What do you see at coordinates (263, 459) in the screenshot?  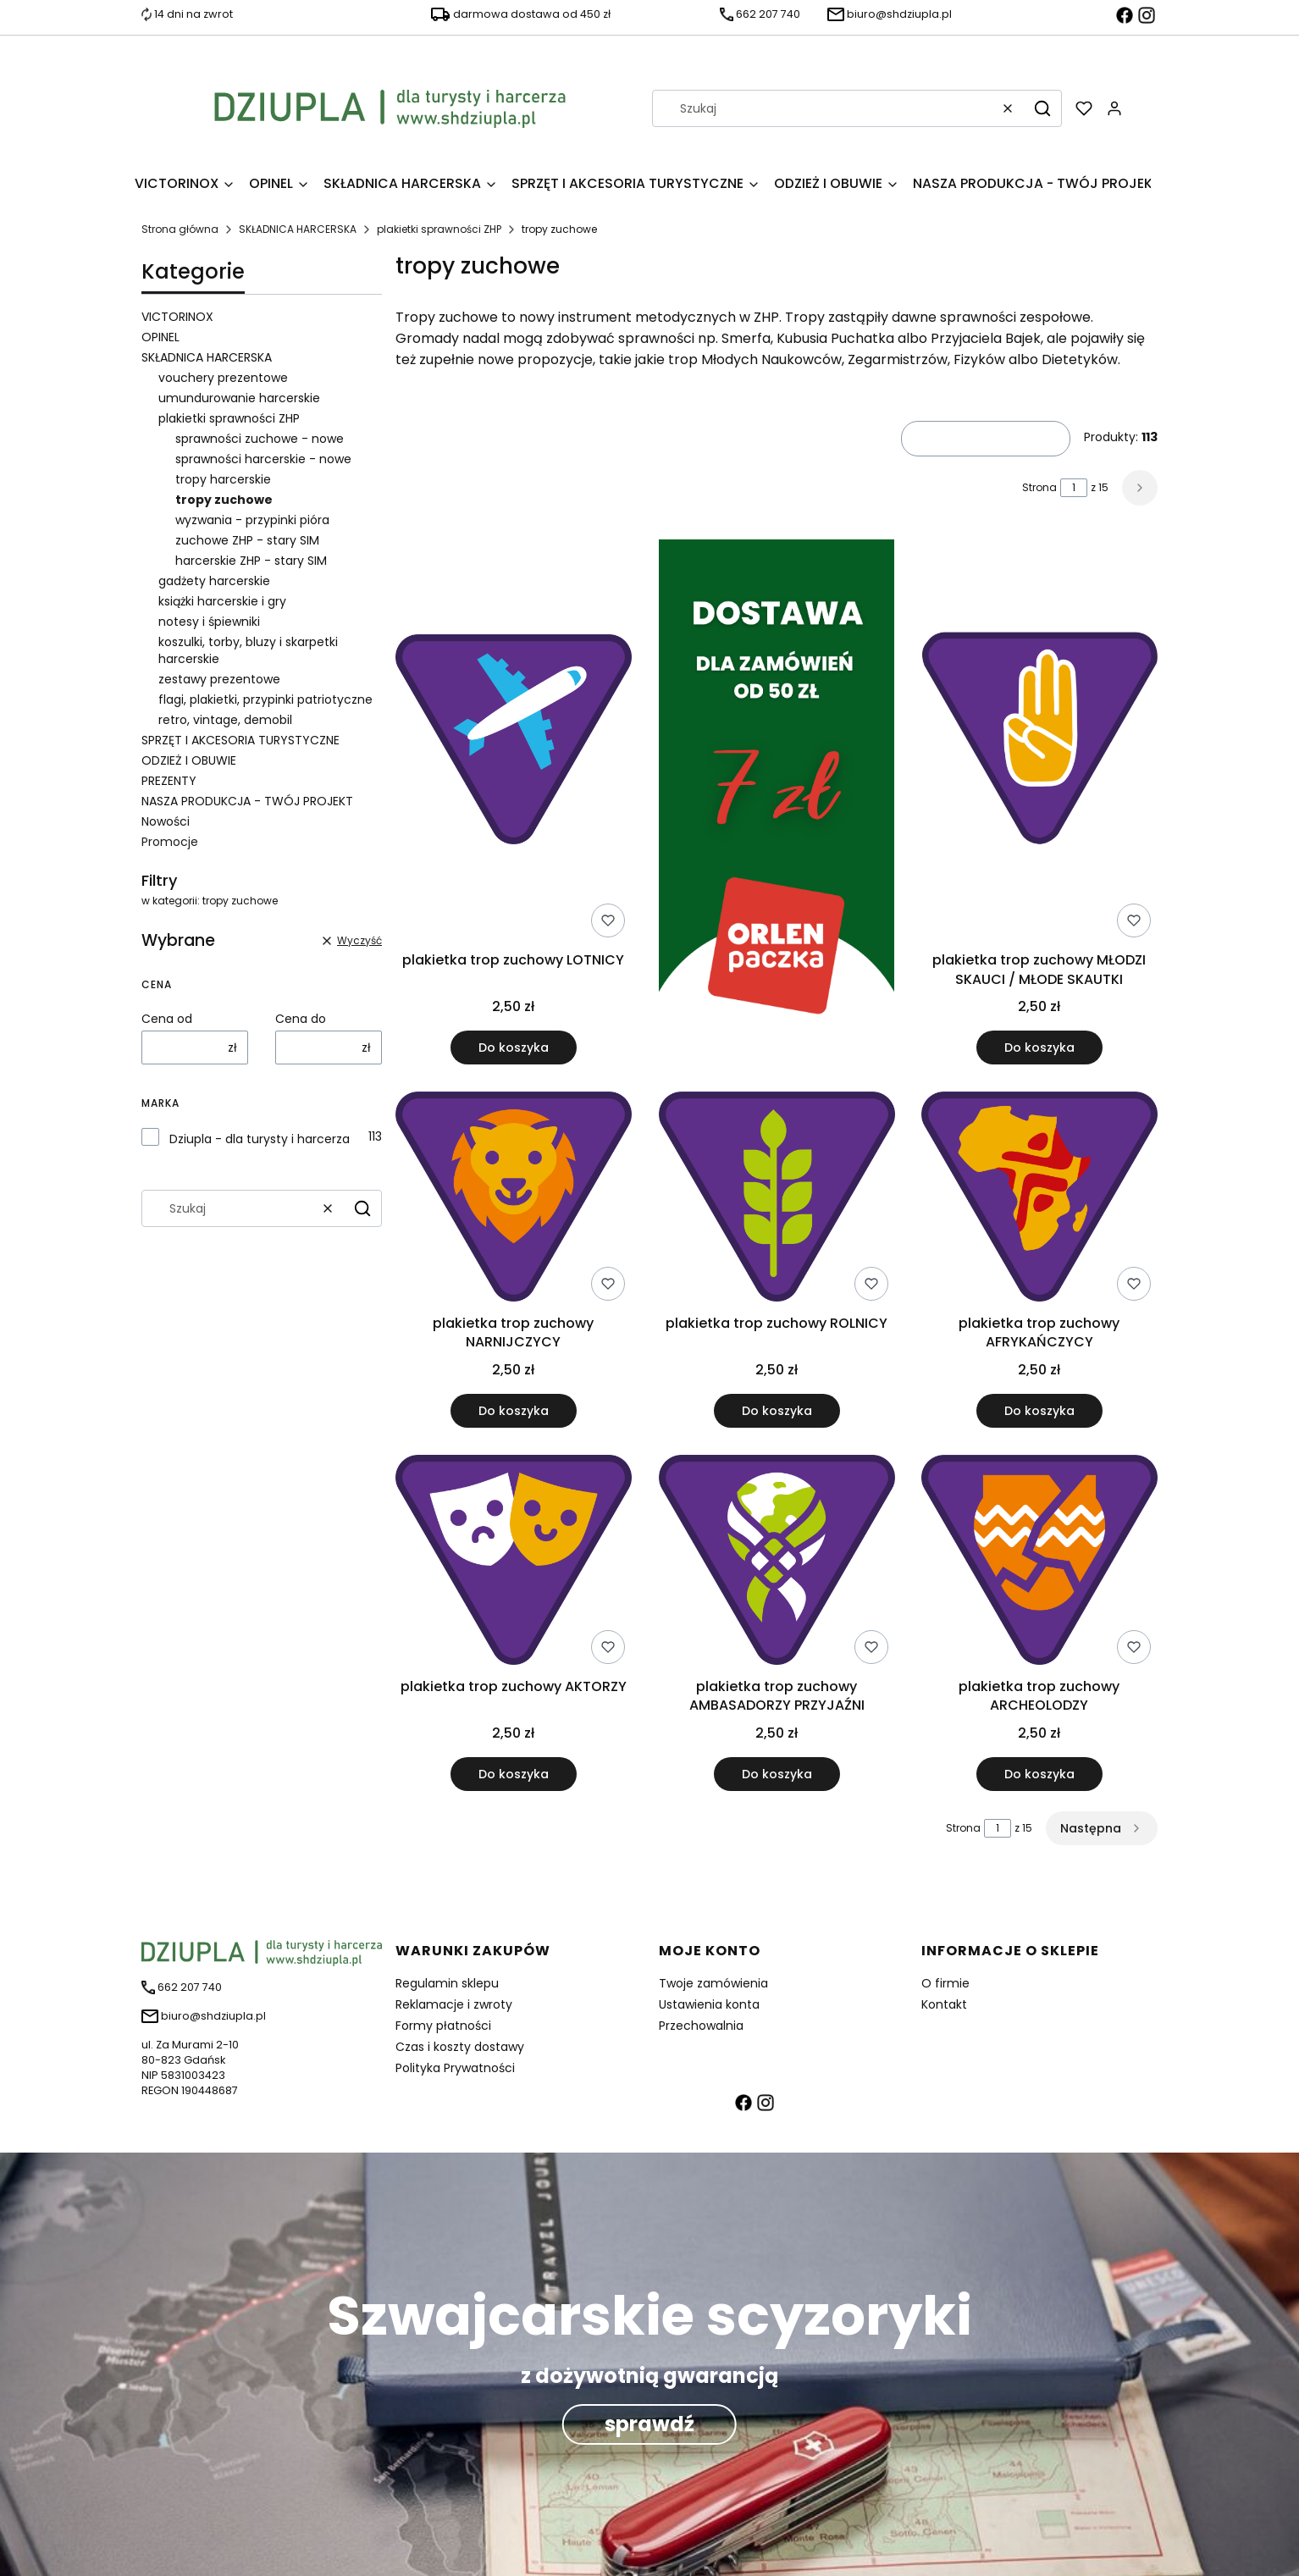 I see `sprawności harcerskie - nowe` at bounding box center [263, 459].